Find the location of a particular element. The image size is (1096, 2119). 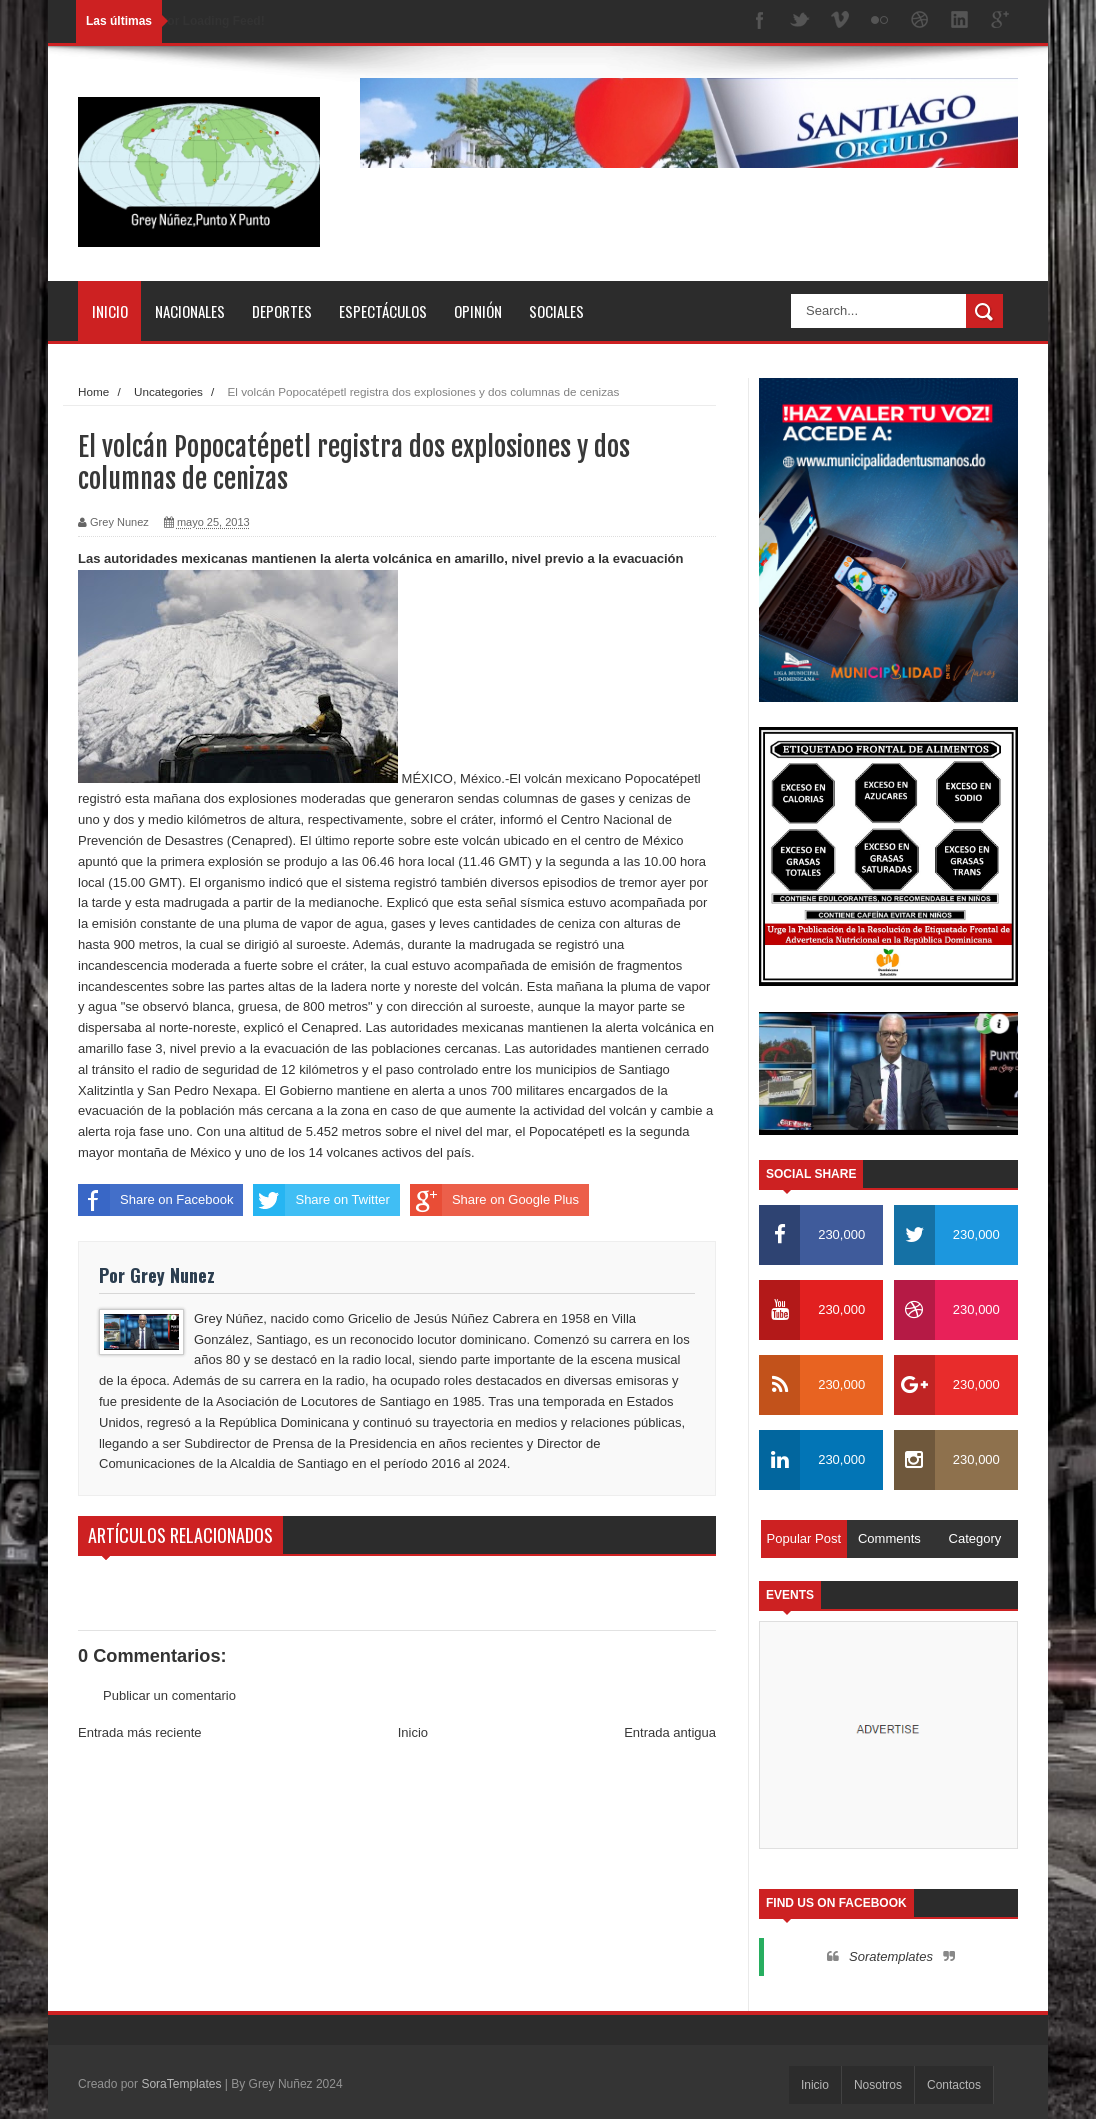

Publicar un comentario is located at coordinates (169, 1695).